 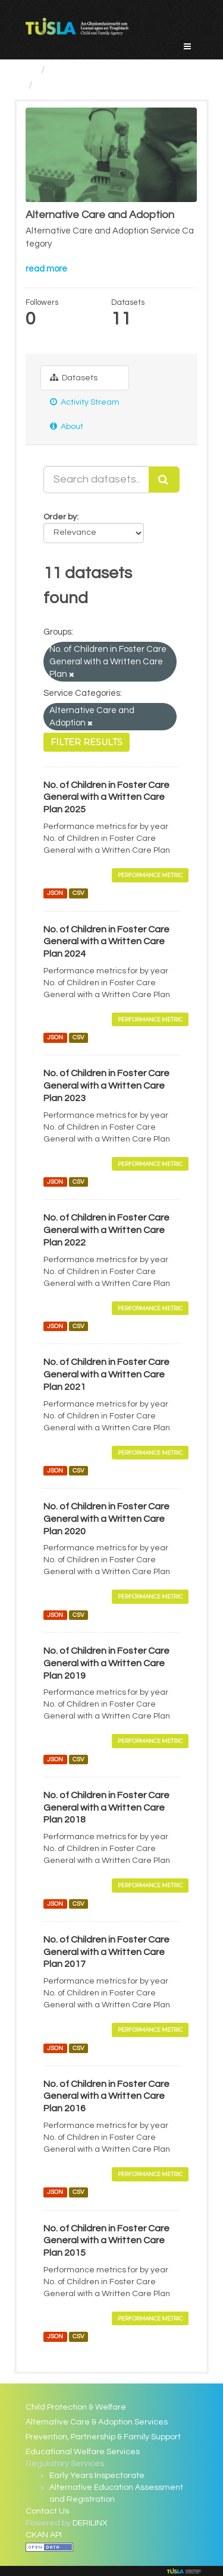 I want to click on No. of Children in Foster Care General with a Written Care Plan 2021, so click(x=106, y=1374).